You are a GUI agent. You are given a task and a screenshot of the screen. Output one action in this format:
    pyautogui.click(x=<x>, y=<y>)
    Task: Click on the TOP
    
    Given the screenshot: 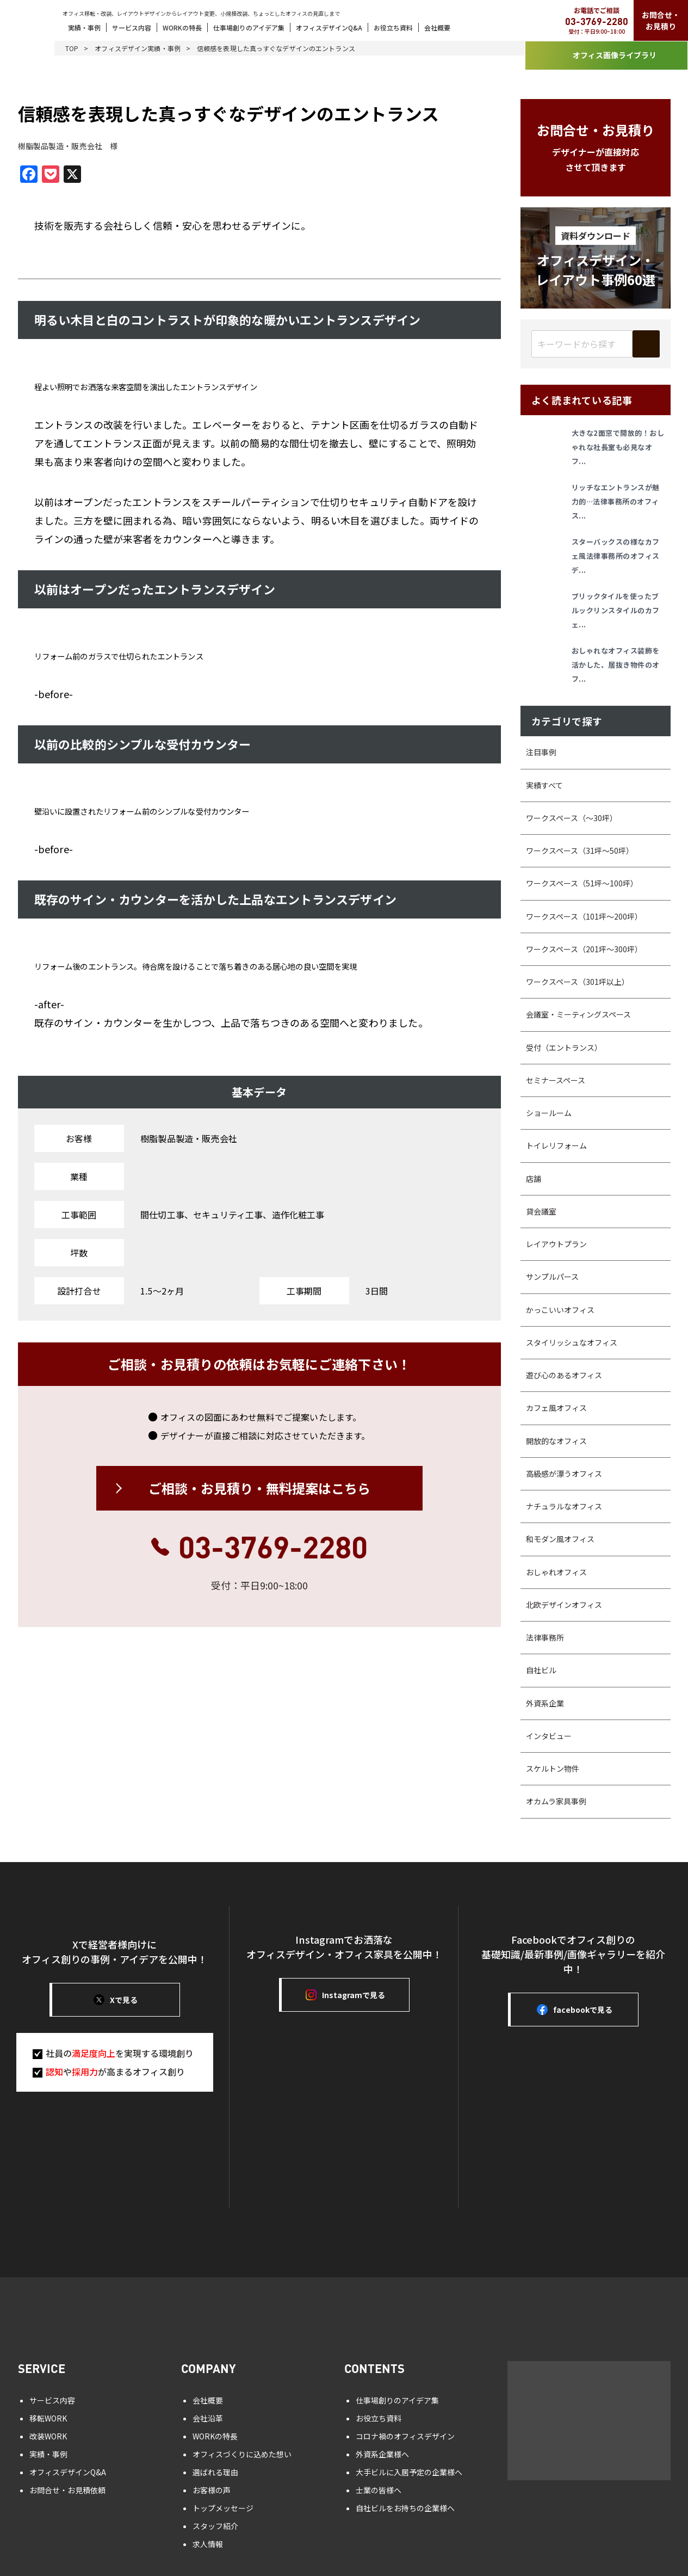 What is the action you would take?
    pyautogui.click(x=71, y=48)
    